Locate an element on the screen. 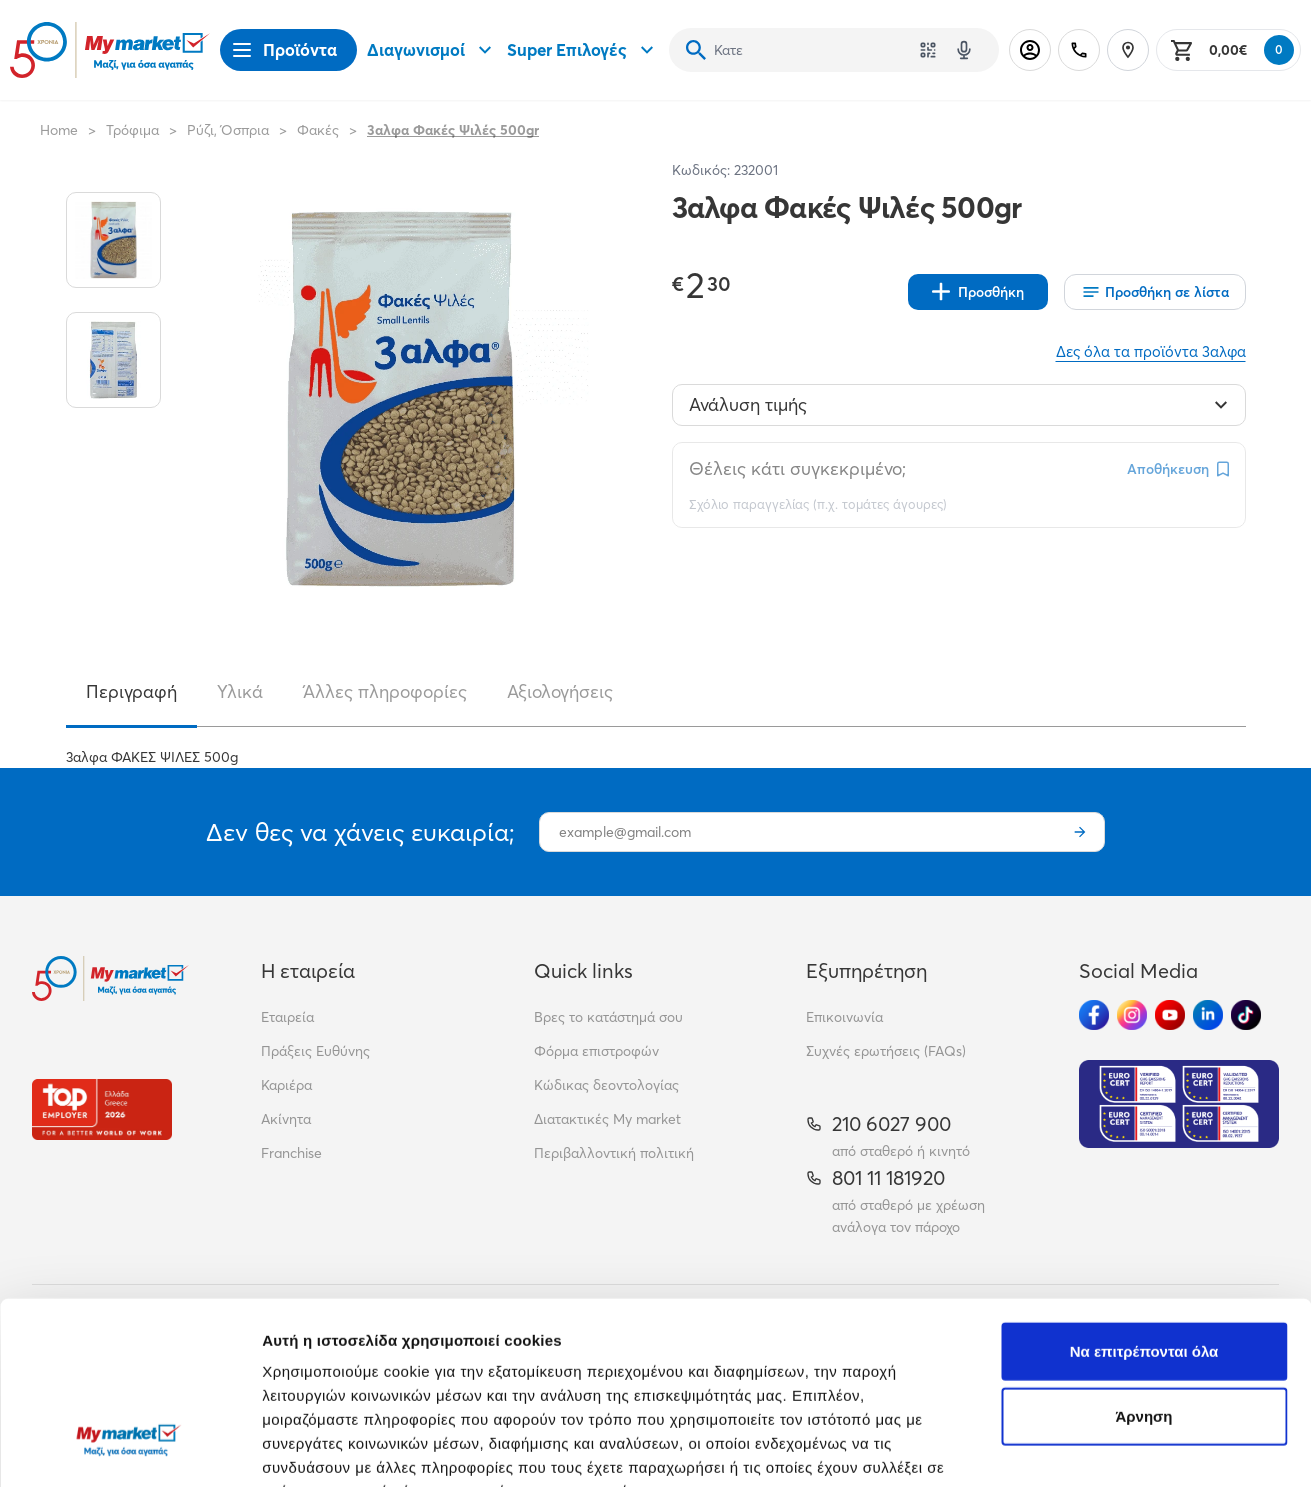 The image size is (1311, 1487). [Σύνδεση] is located at coordinates (1030, 50).